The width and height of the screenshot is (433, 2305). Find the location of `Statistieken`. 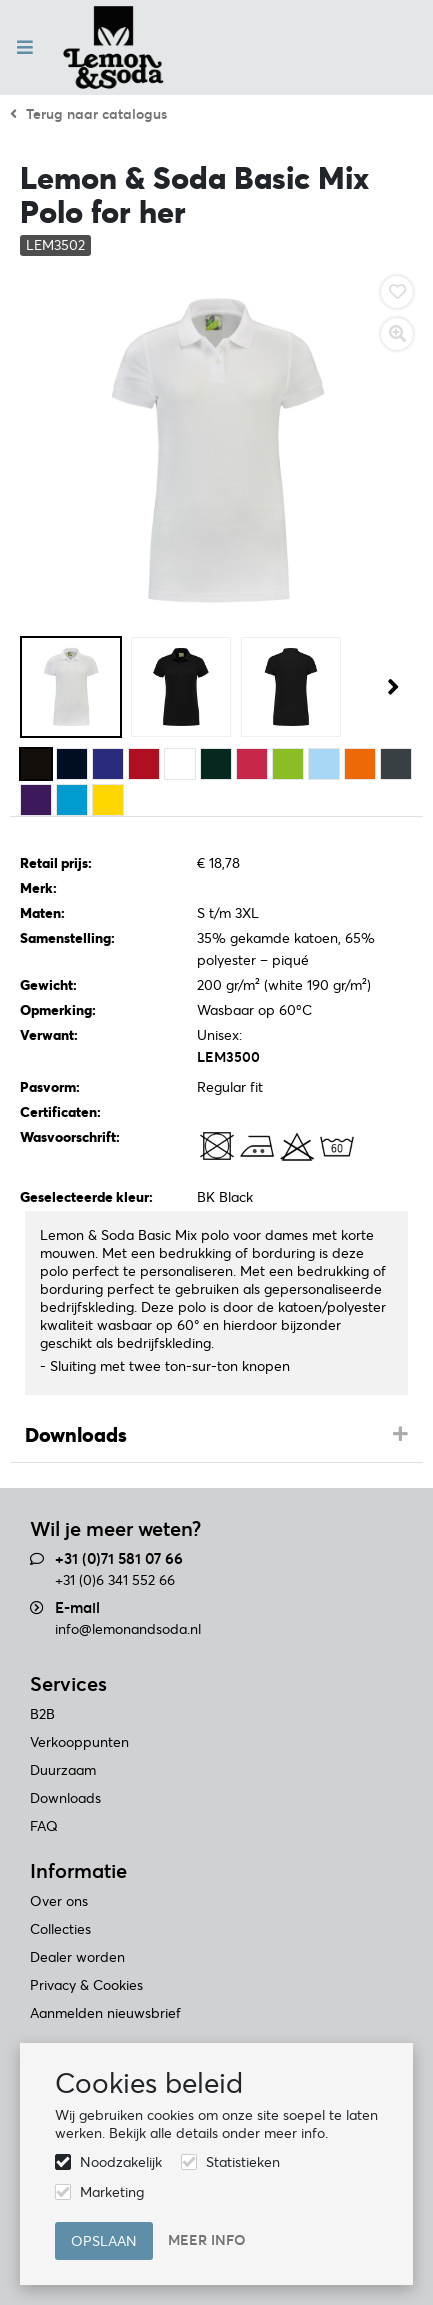

Statistieken is located at coordinates (243, 2162).